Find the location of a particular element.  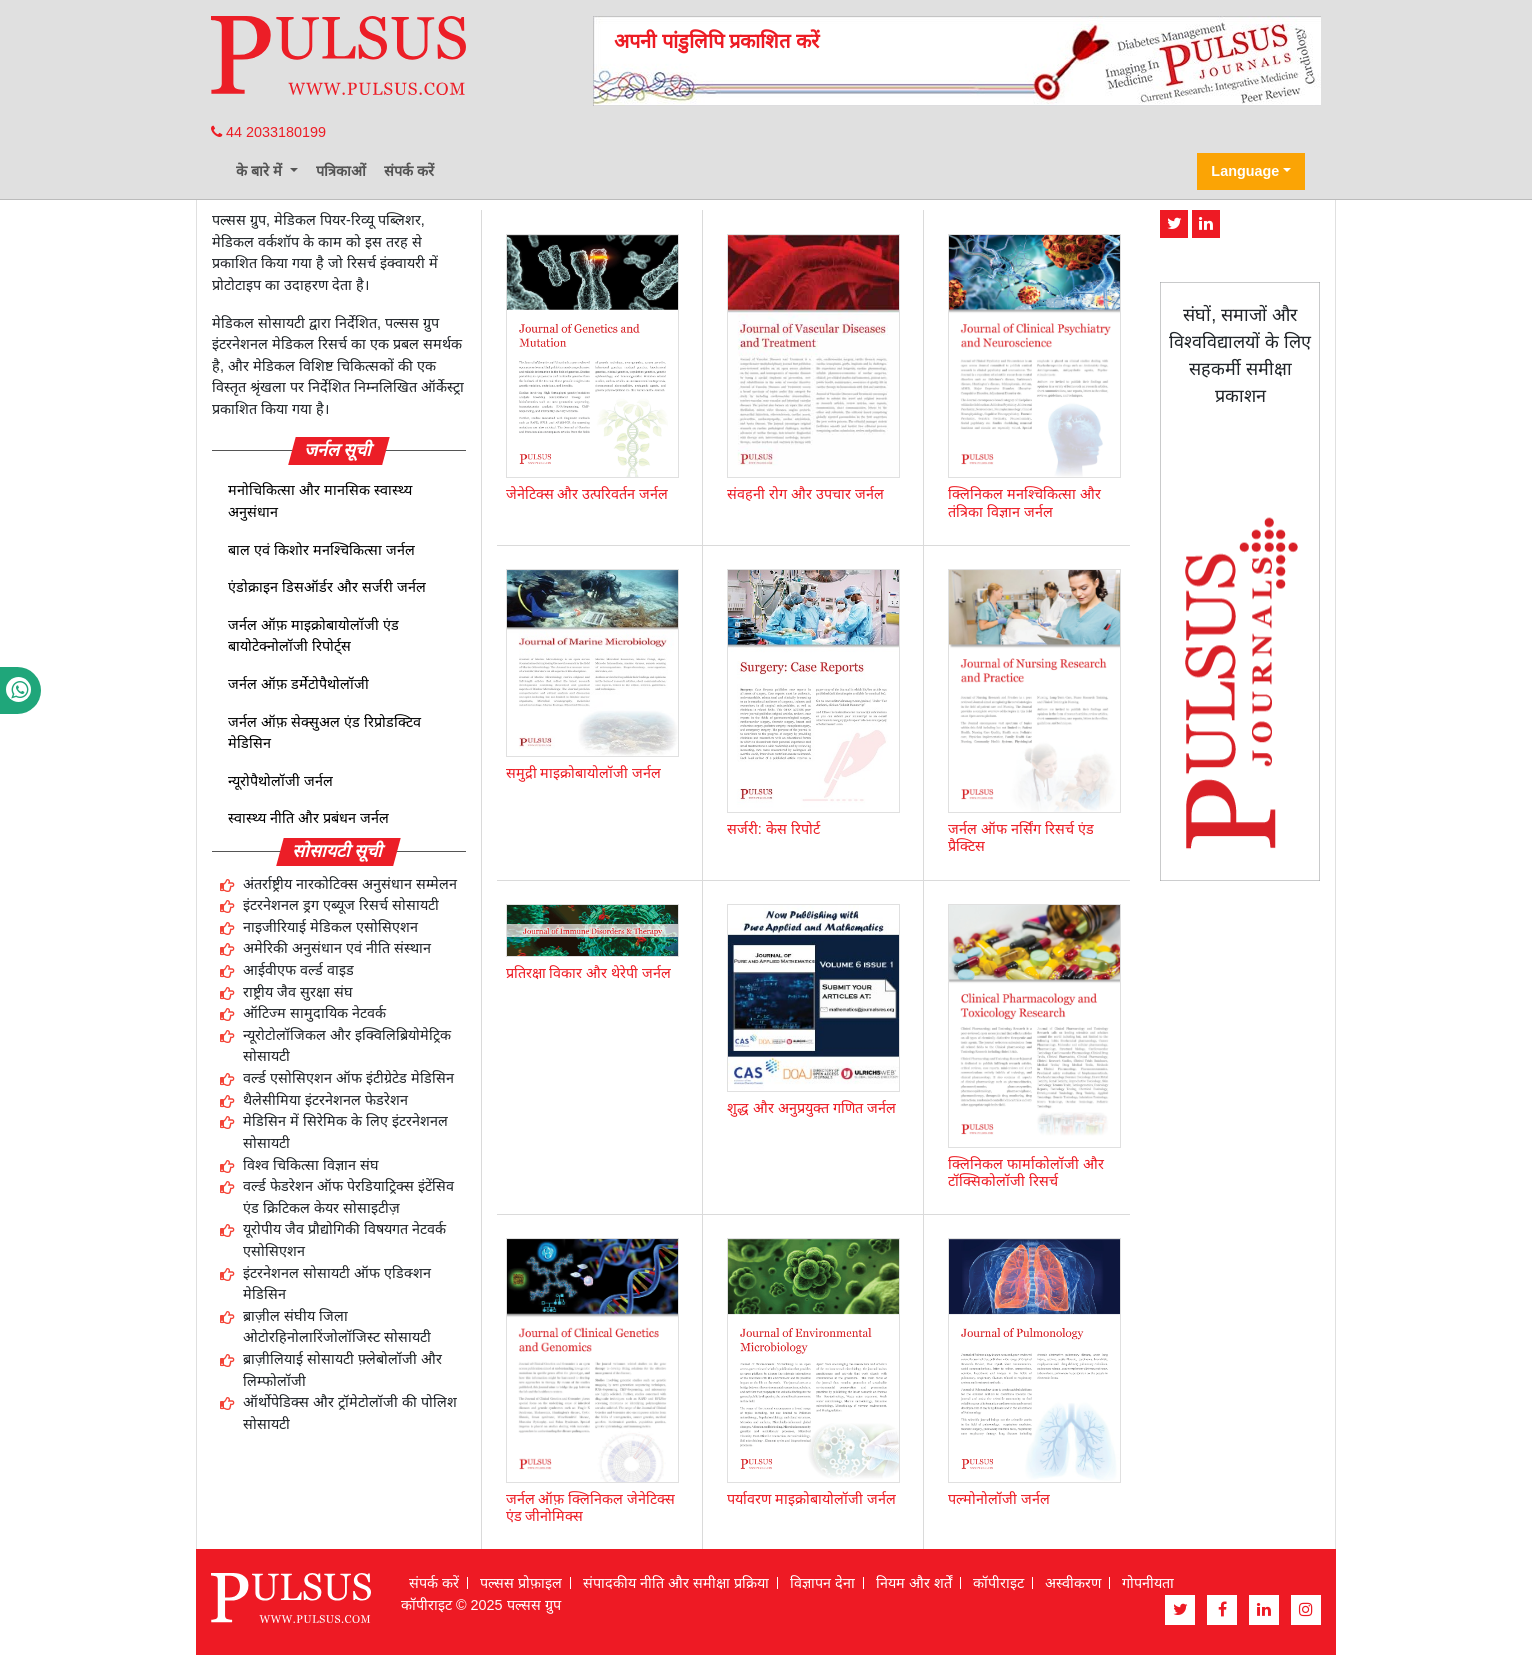

स्वास्थ्य नीति और प्रबंधन जर्नल is located at coordinates (308, 818).